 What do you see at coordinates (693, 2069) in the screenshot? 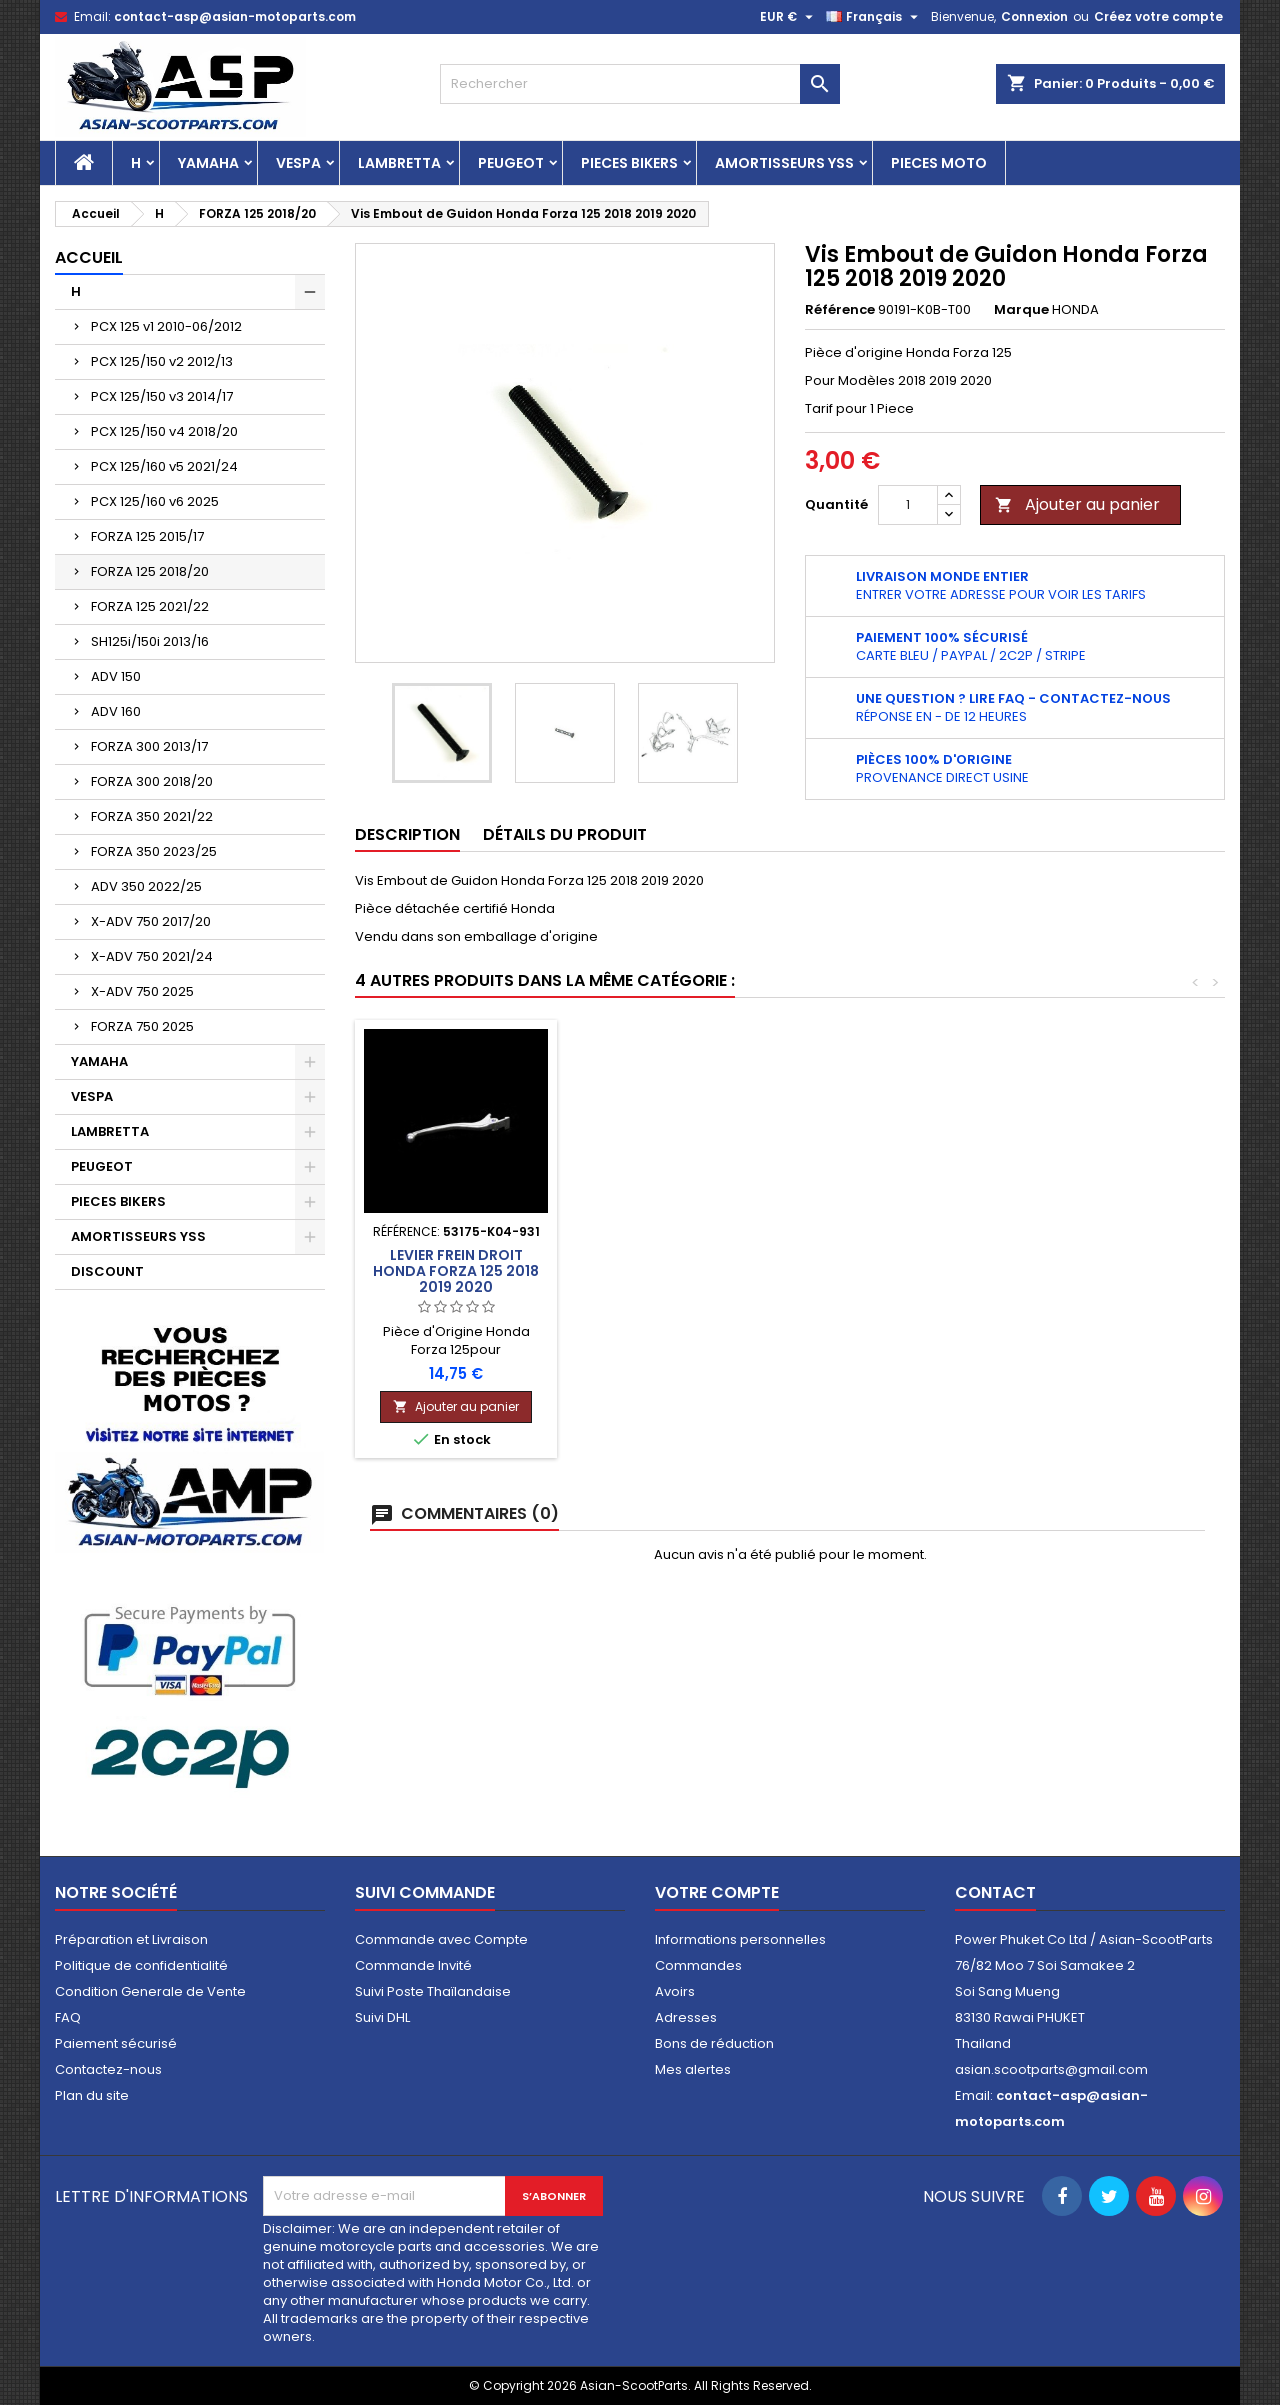
I see `Mes alertes` at bounding box center [693, 2069].